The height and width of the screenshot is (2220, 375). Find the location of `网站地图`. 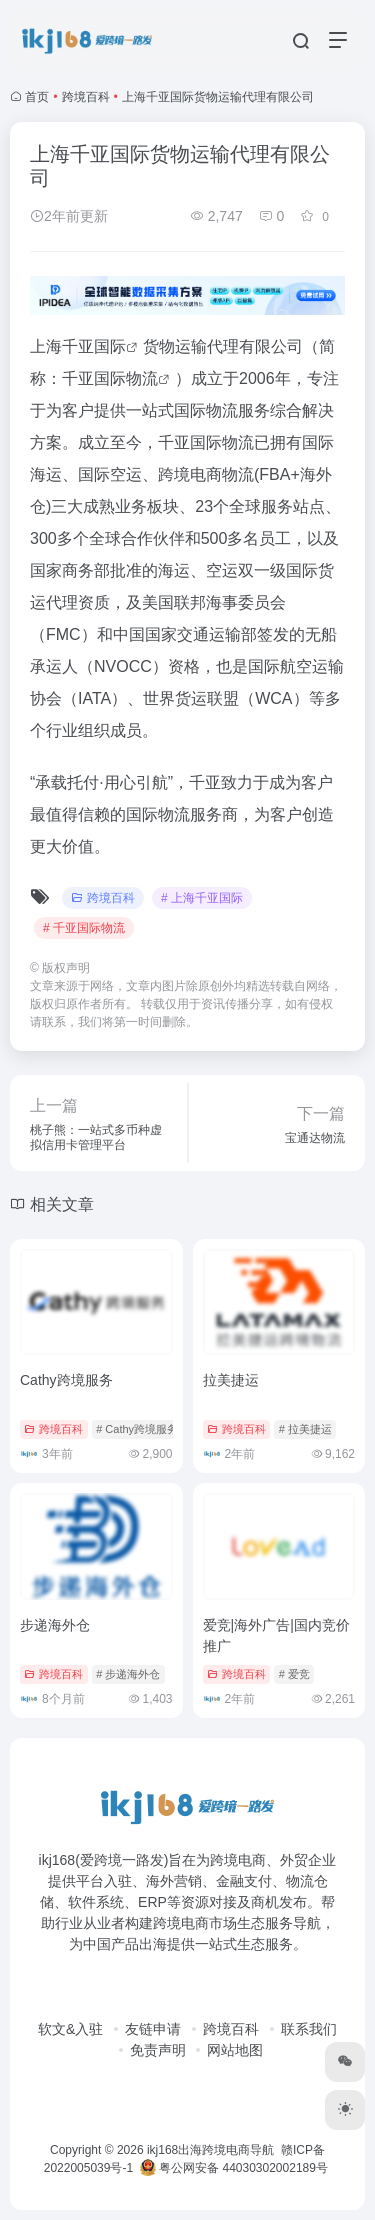

网站地图 is located at coordinates (235, 2050).